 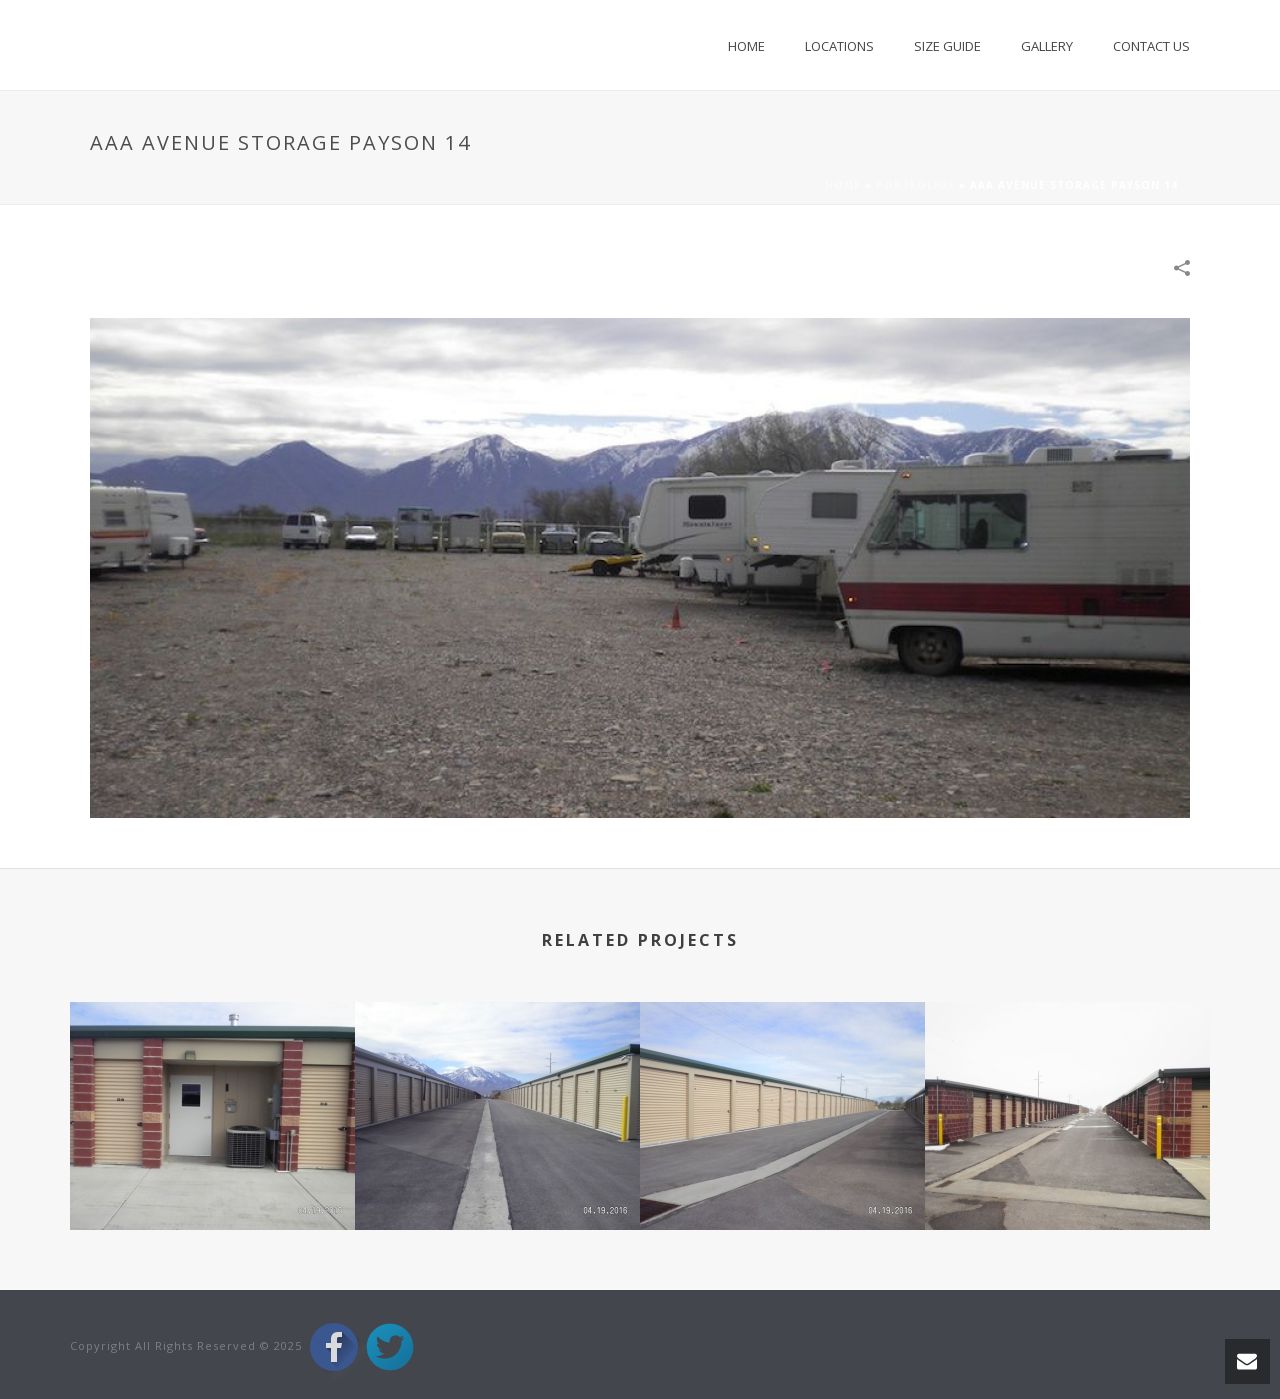 I want to click on Contact Us, so click(x=1151, y=46).